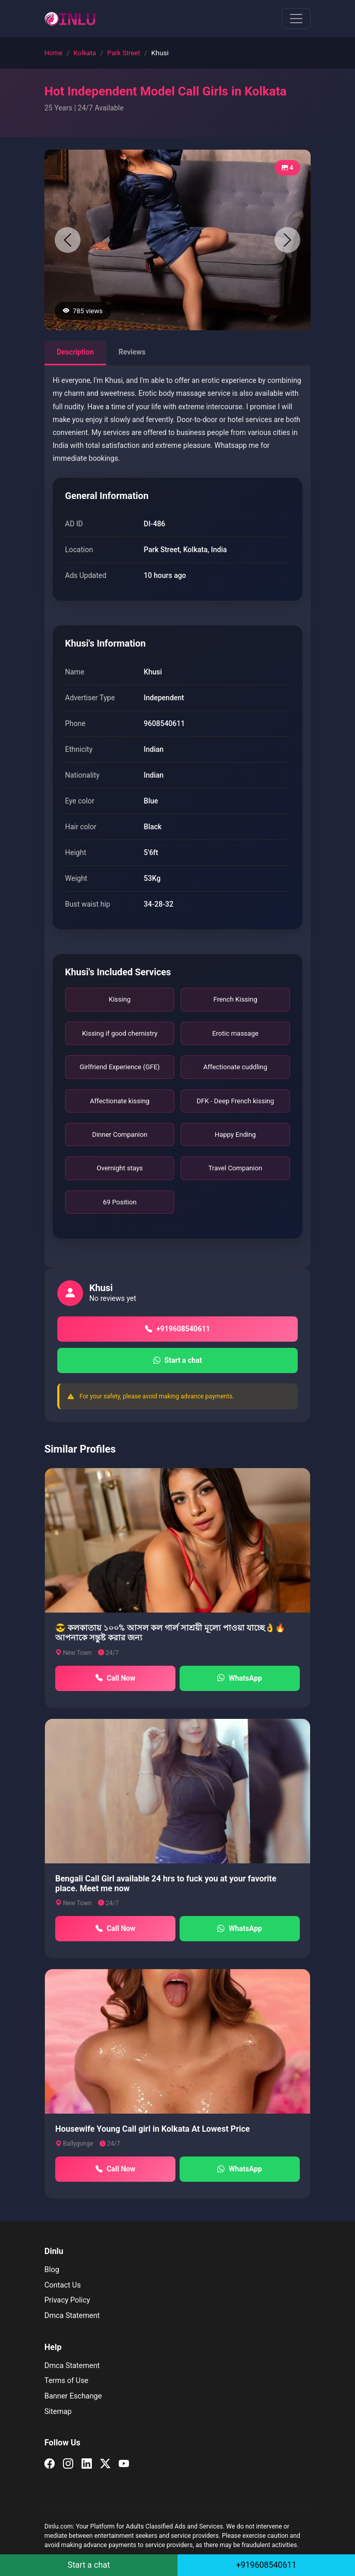 This screenshot has width=355, height=2576. Describe the element at coordinates (58, 2411) in the screenshot. I see `Sitemap` at that location.